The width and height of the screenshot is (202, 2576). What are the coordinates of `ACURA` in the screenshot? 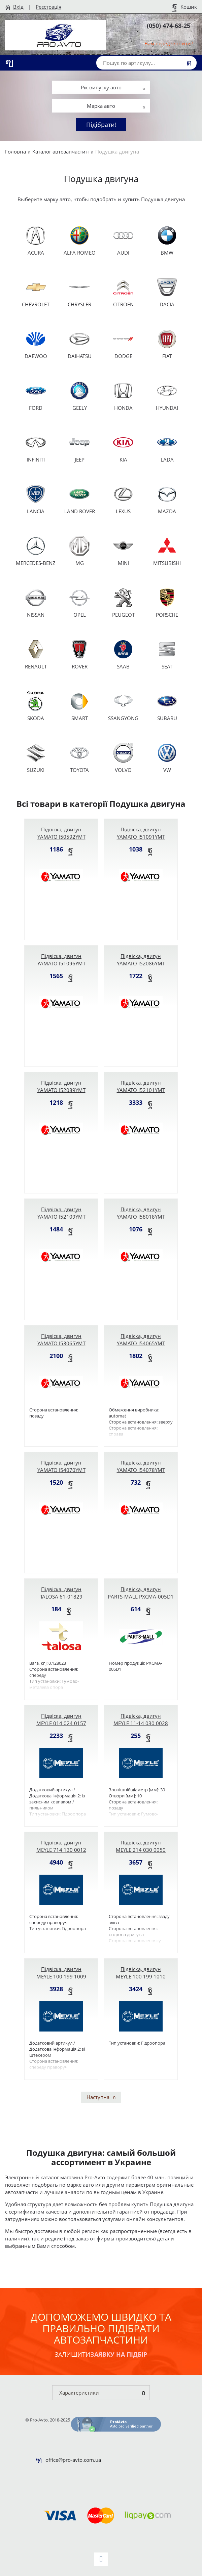 It's located at (36, 240).